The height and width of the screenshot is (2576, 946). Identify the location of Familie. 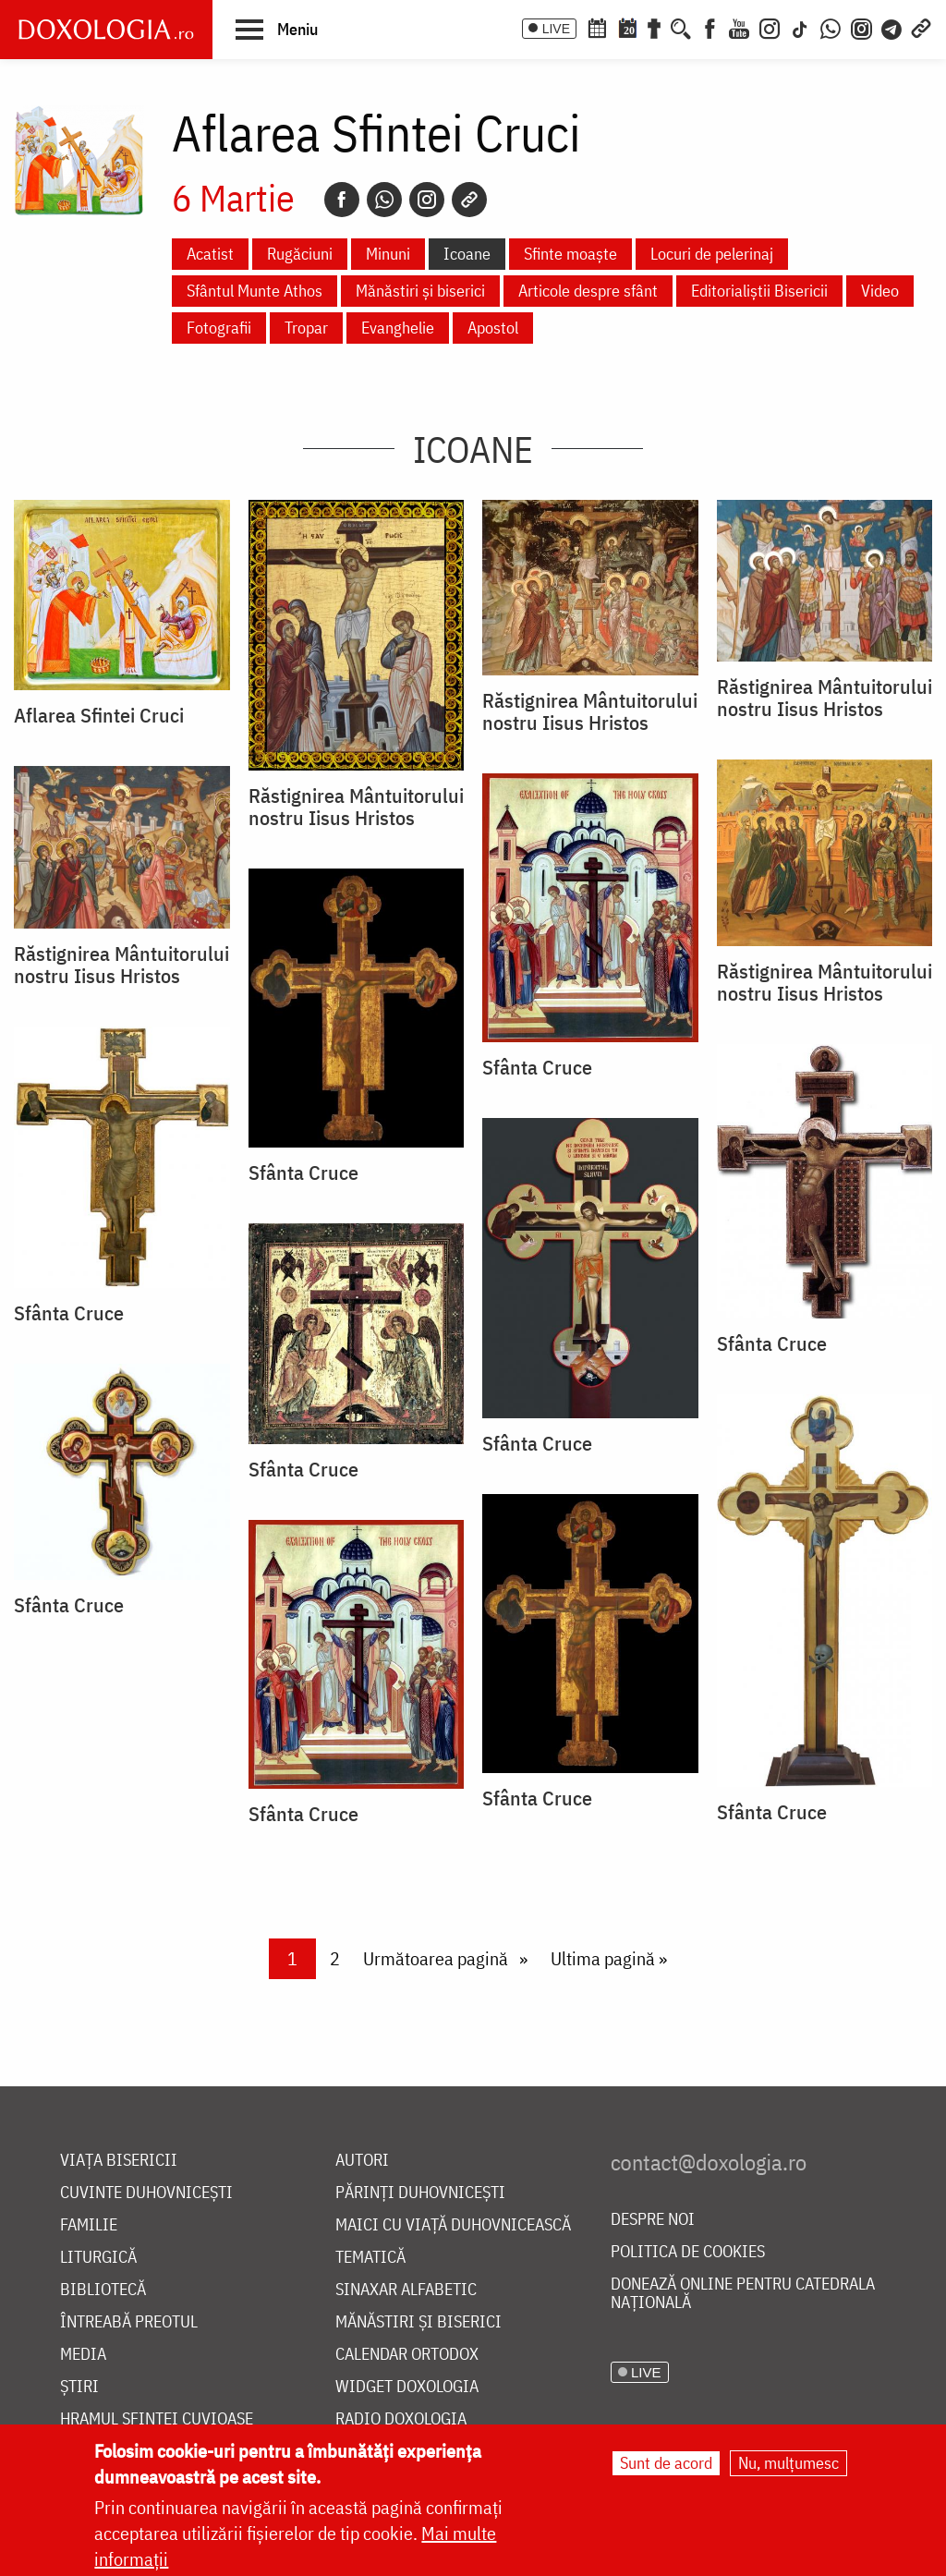
(88, 2225).